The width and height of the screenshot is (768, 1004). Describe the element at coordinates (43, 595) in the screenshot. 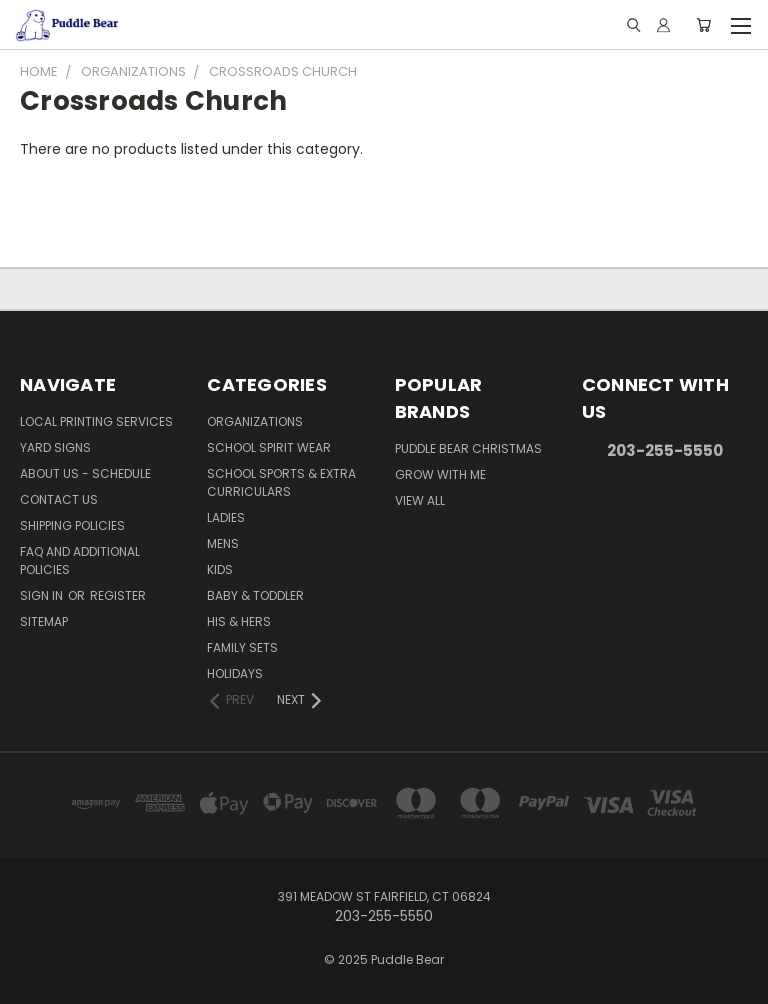

I see `Sign in` at that location.